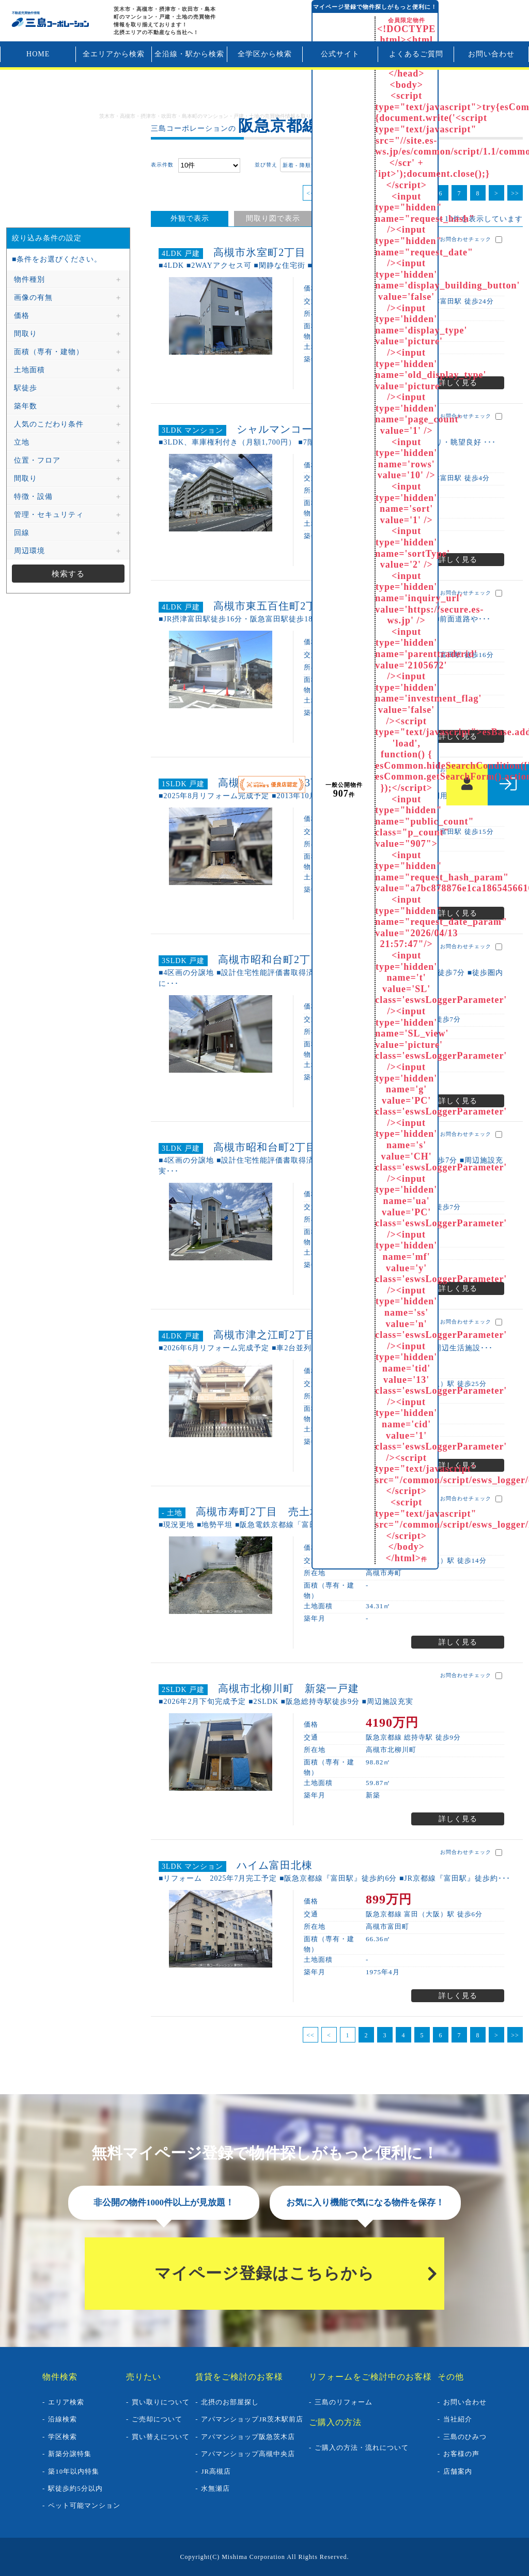  I want to click on 全エリアから検索, so click(114, 54).